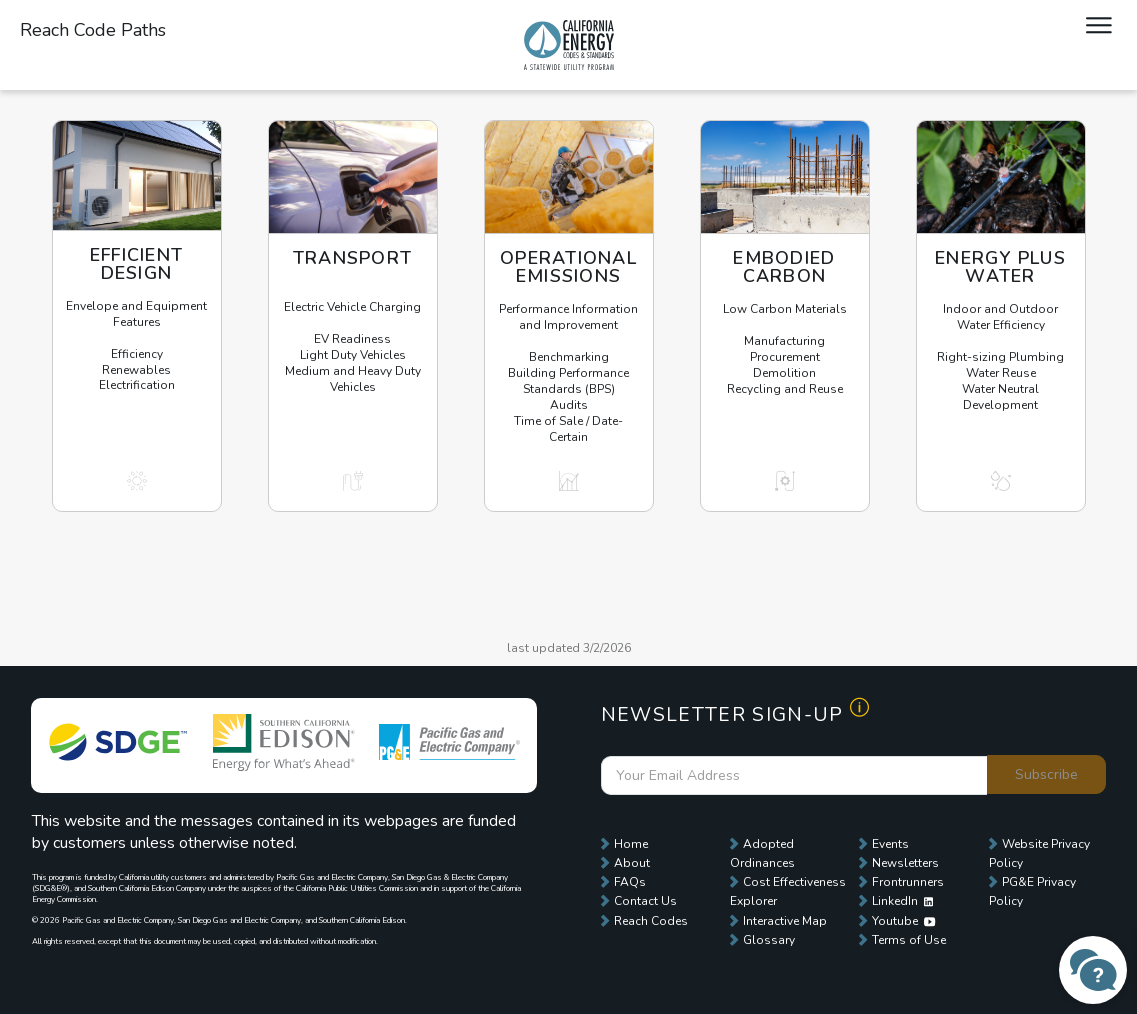  Describe the element at coordinates (645, 901) in the screenshot. I see `Contact Us` at that location.